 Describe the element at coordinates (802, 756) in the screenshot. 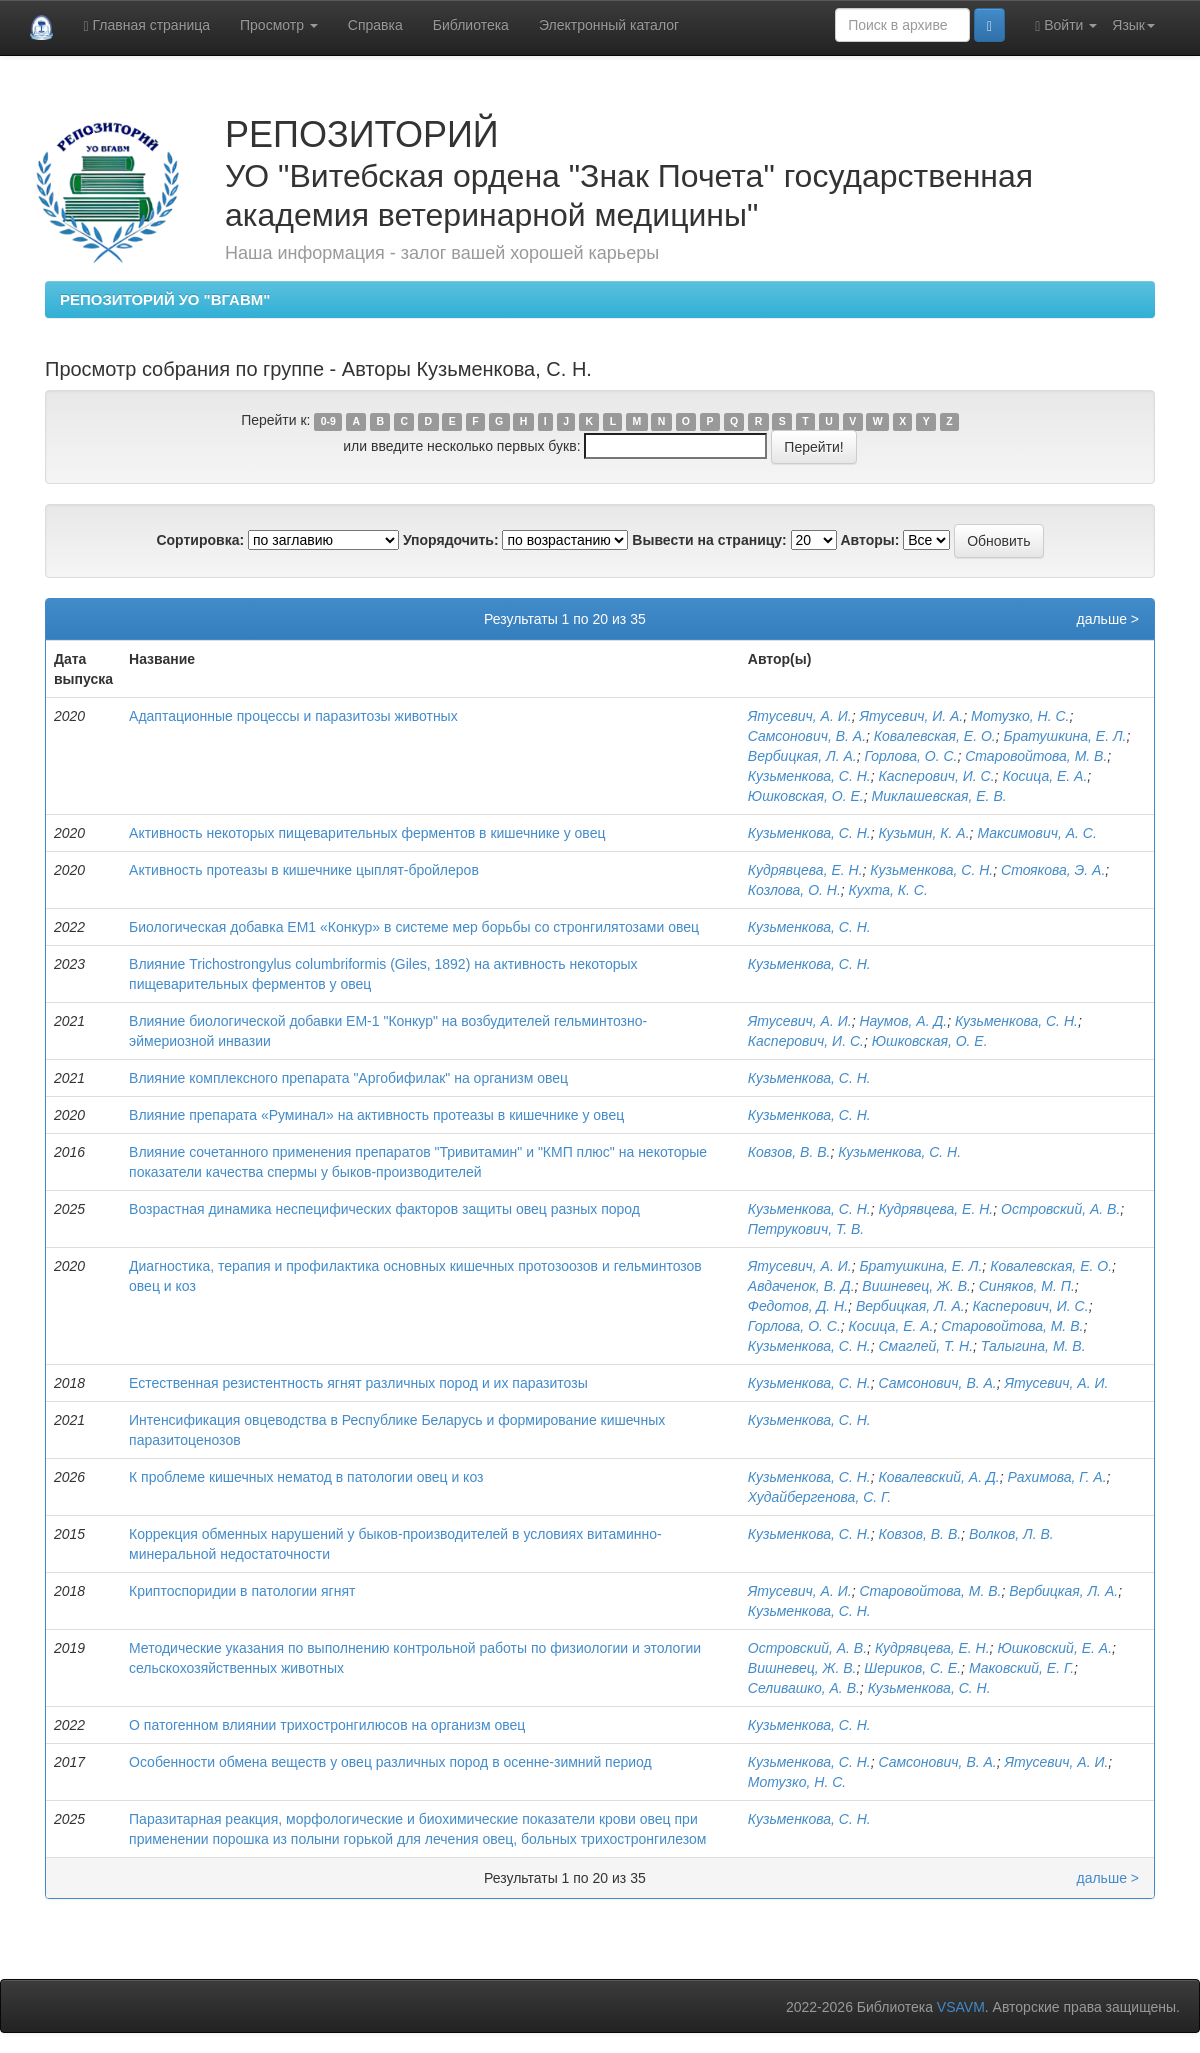

I see `Вербицкая, Л. А.` at that location.